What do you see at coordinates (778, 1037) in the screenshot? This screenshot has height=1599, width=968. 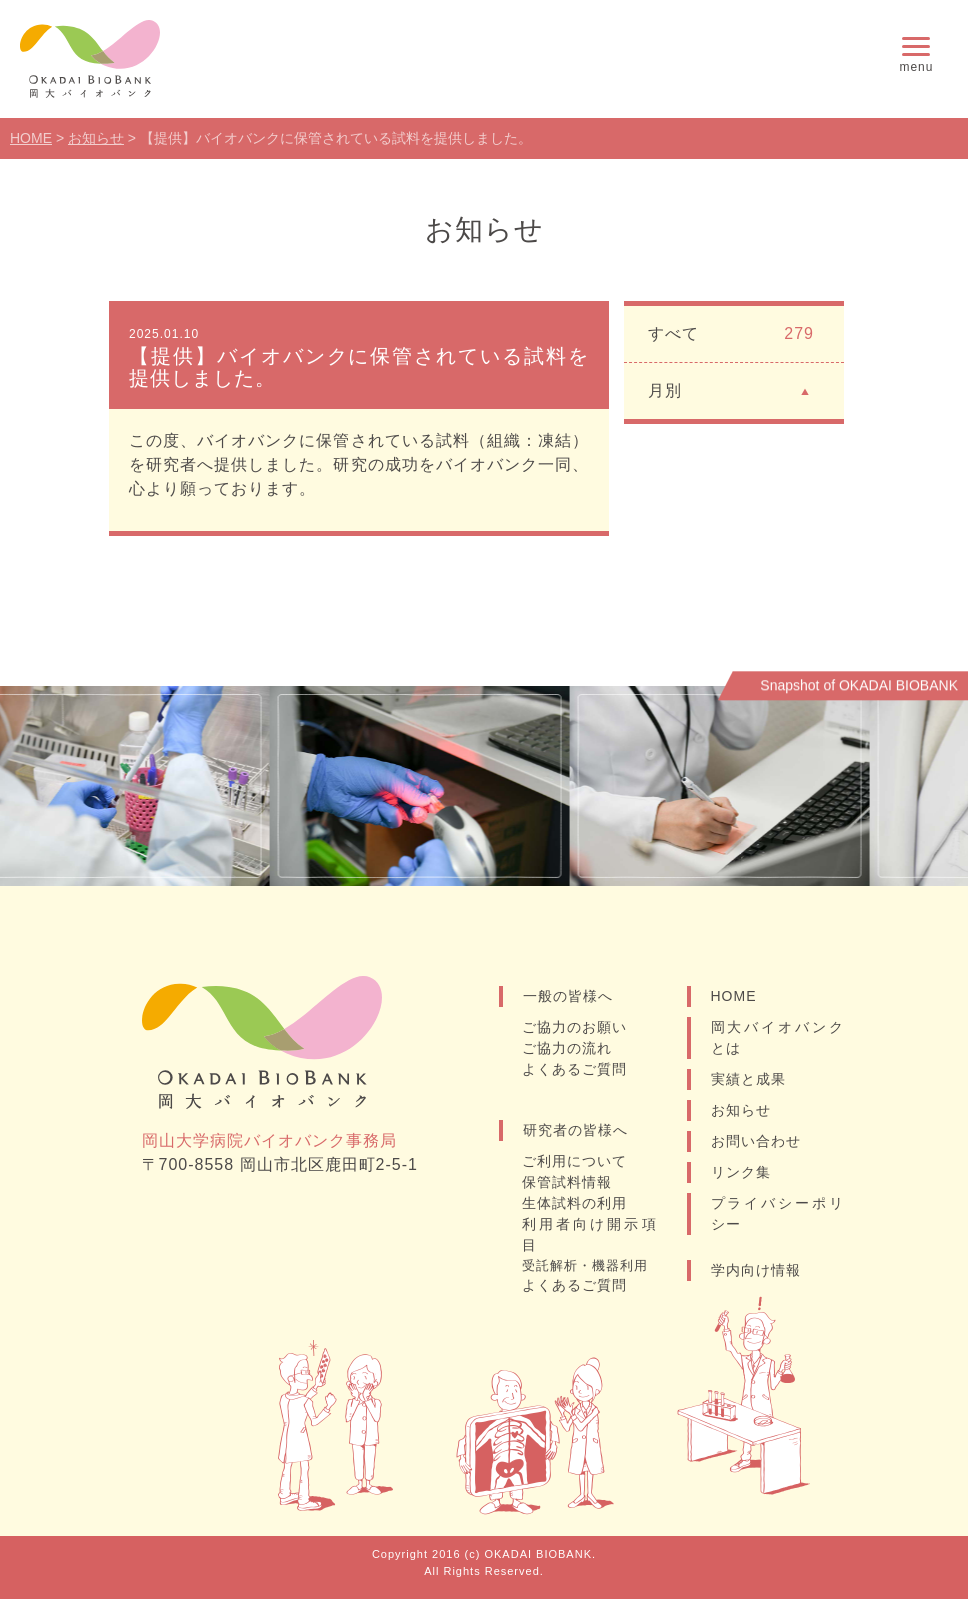 I see `岡大バイオバンクとは` at bounding box center [778, 1037].